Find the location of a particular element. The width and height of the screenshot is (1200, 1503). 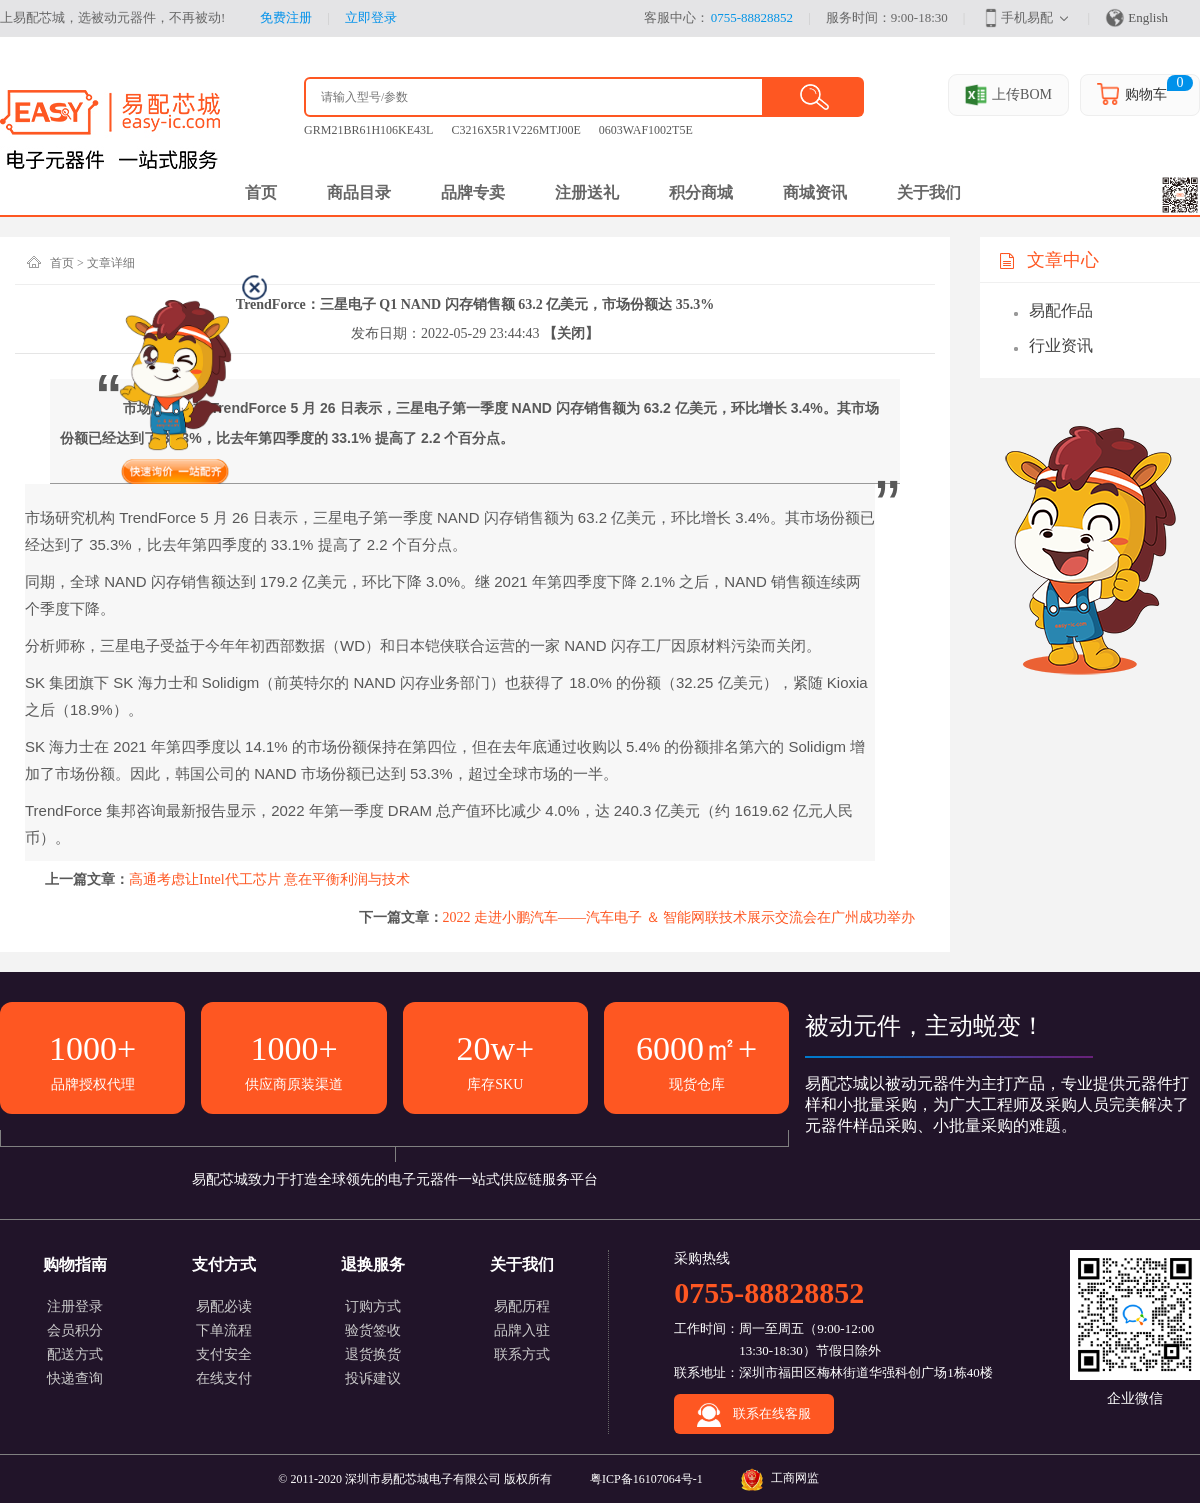

退货换货 is located at coordinates (373, 1354).